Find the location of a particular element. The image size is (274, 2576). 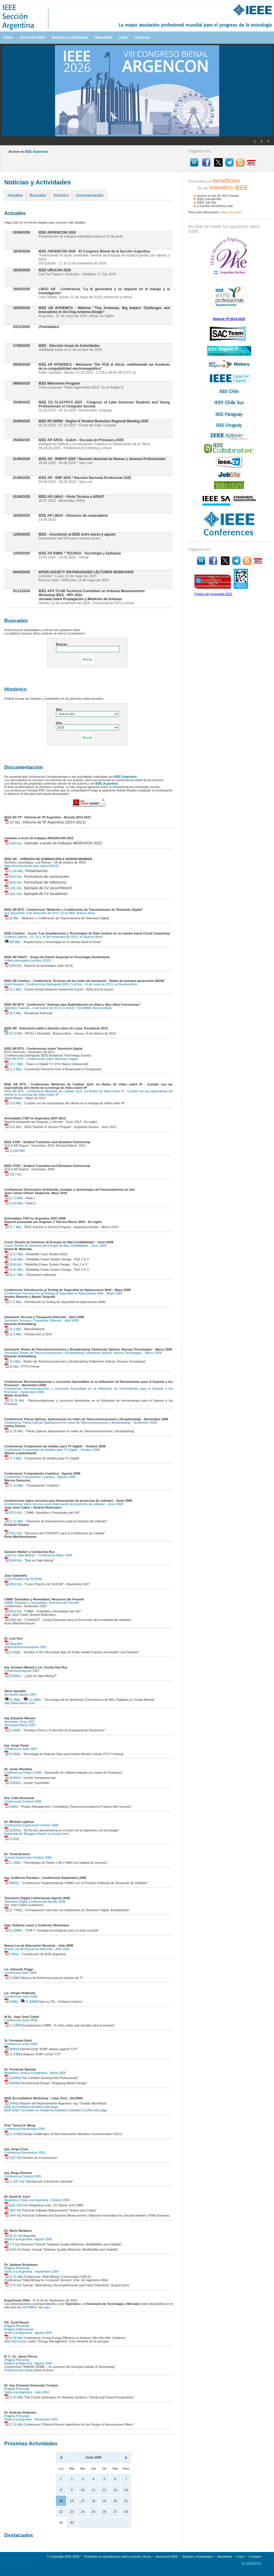

Seminario Agosto 2007 is located at coordinates (20, 1694).